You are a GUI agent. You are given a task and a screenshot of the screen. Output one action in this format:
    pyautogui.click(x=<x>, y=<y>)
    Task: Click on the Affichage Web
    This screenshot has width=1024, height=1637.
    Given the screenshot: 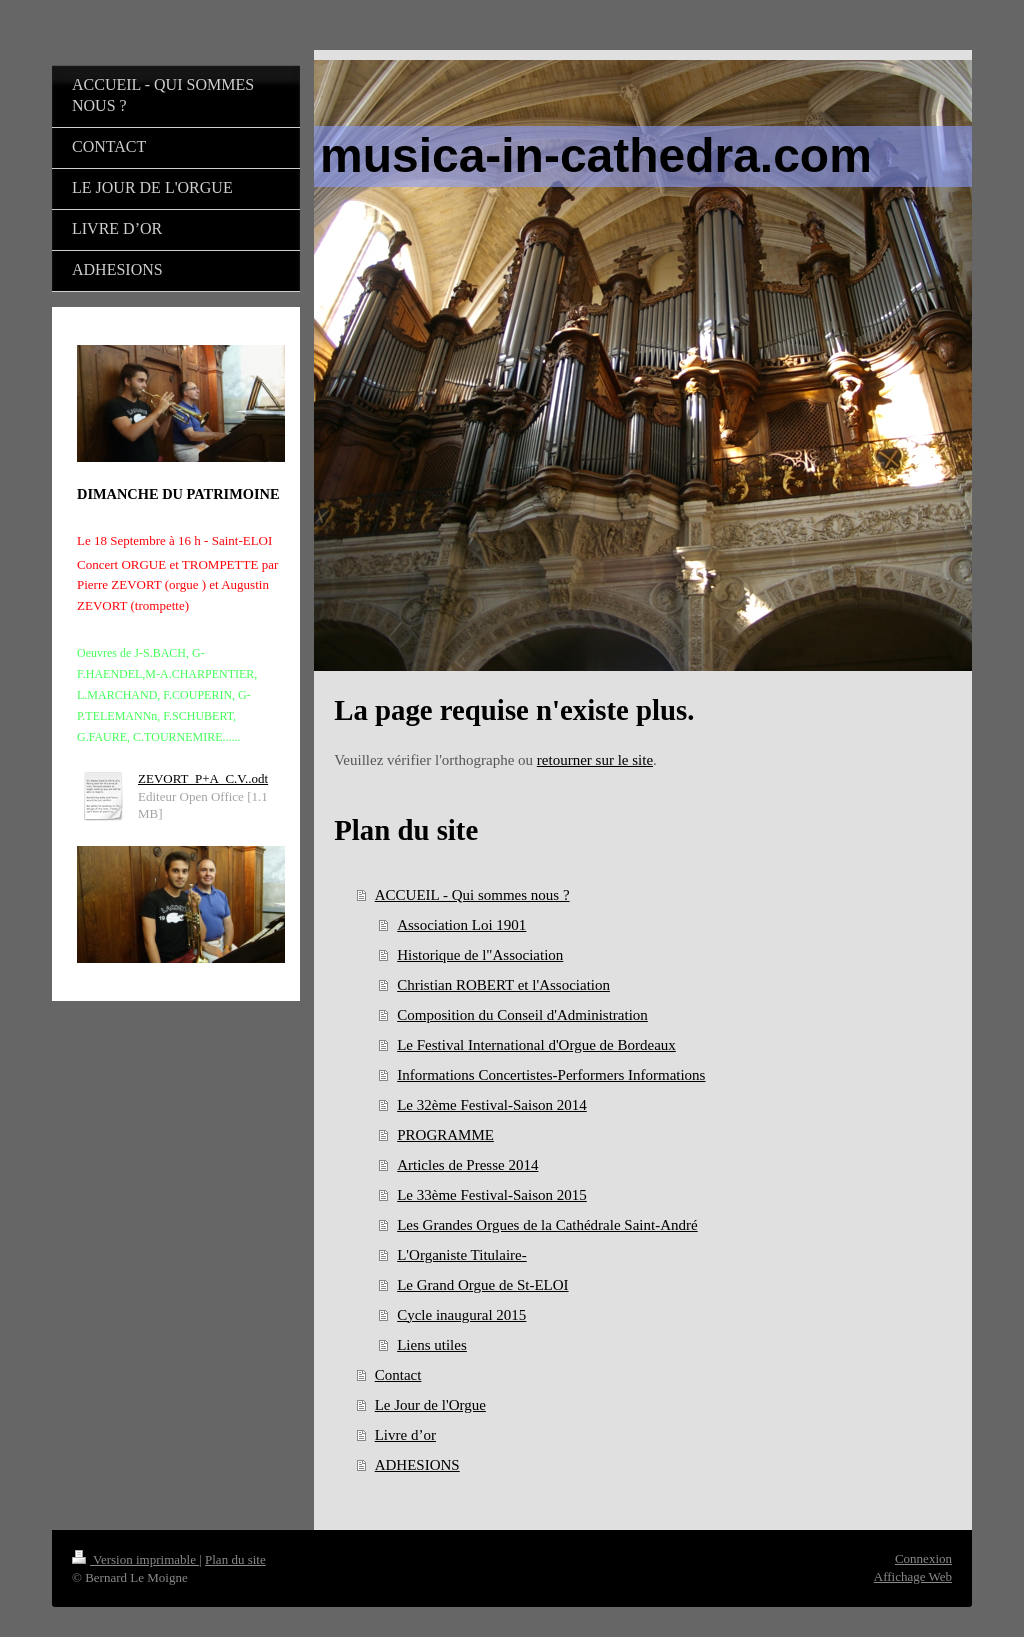 What is the action you would take?
    pyautogui.click(x=913, y=1576)
    